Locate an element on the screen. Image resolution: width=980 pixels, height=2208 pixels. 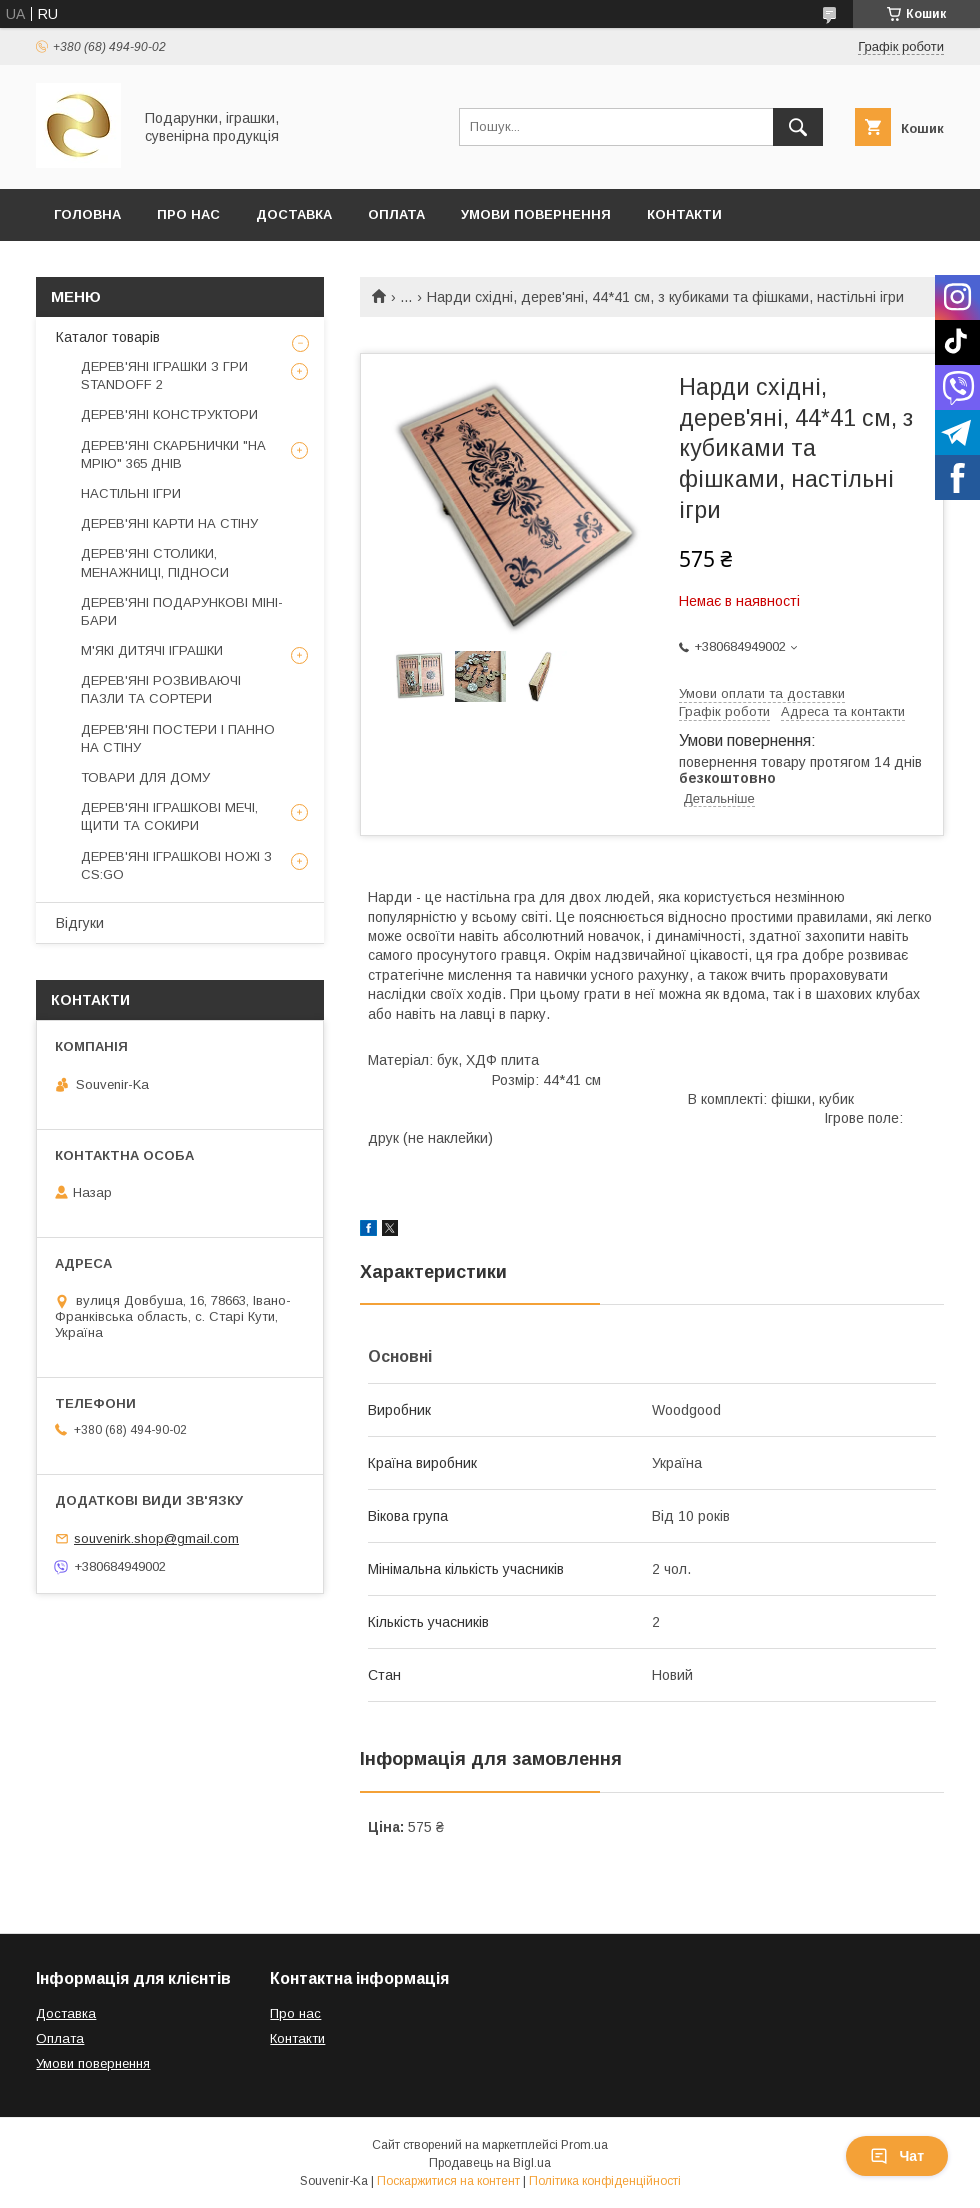
souvenirk.shop@gmail.com is located at coordinates (156, 1538).